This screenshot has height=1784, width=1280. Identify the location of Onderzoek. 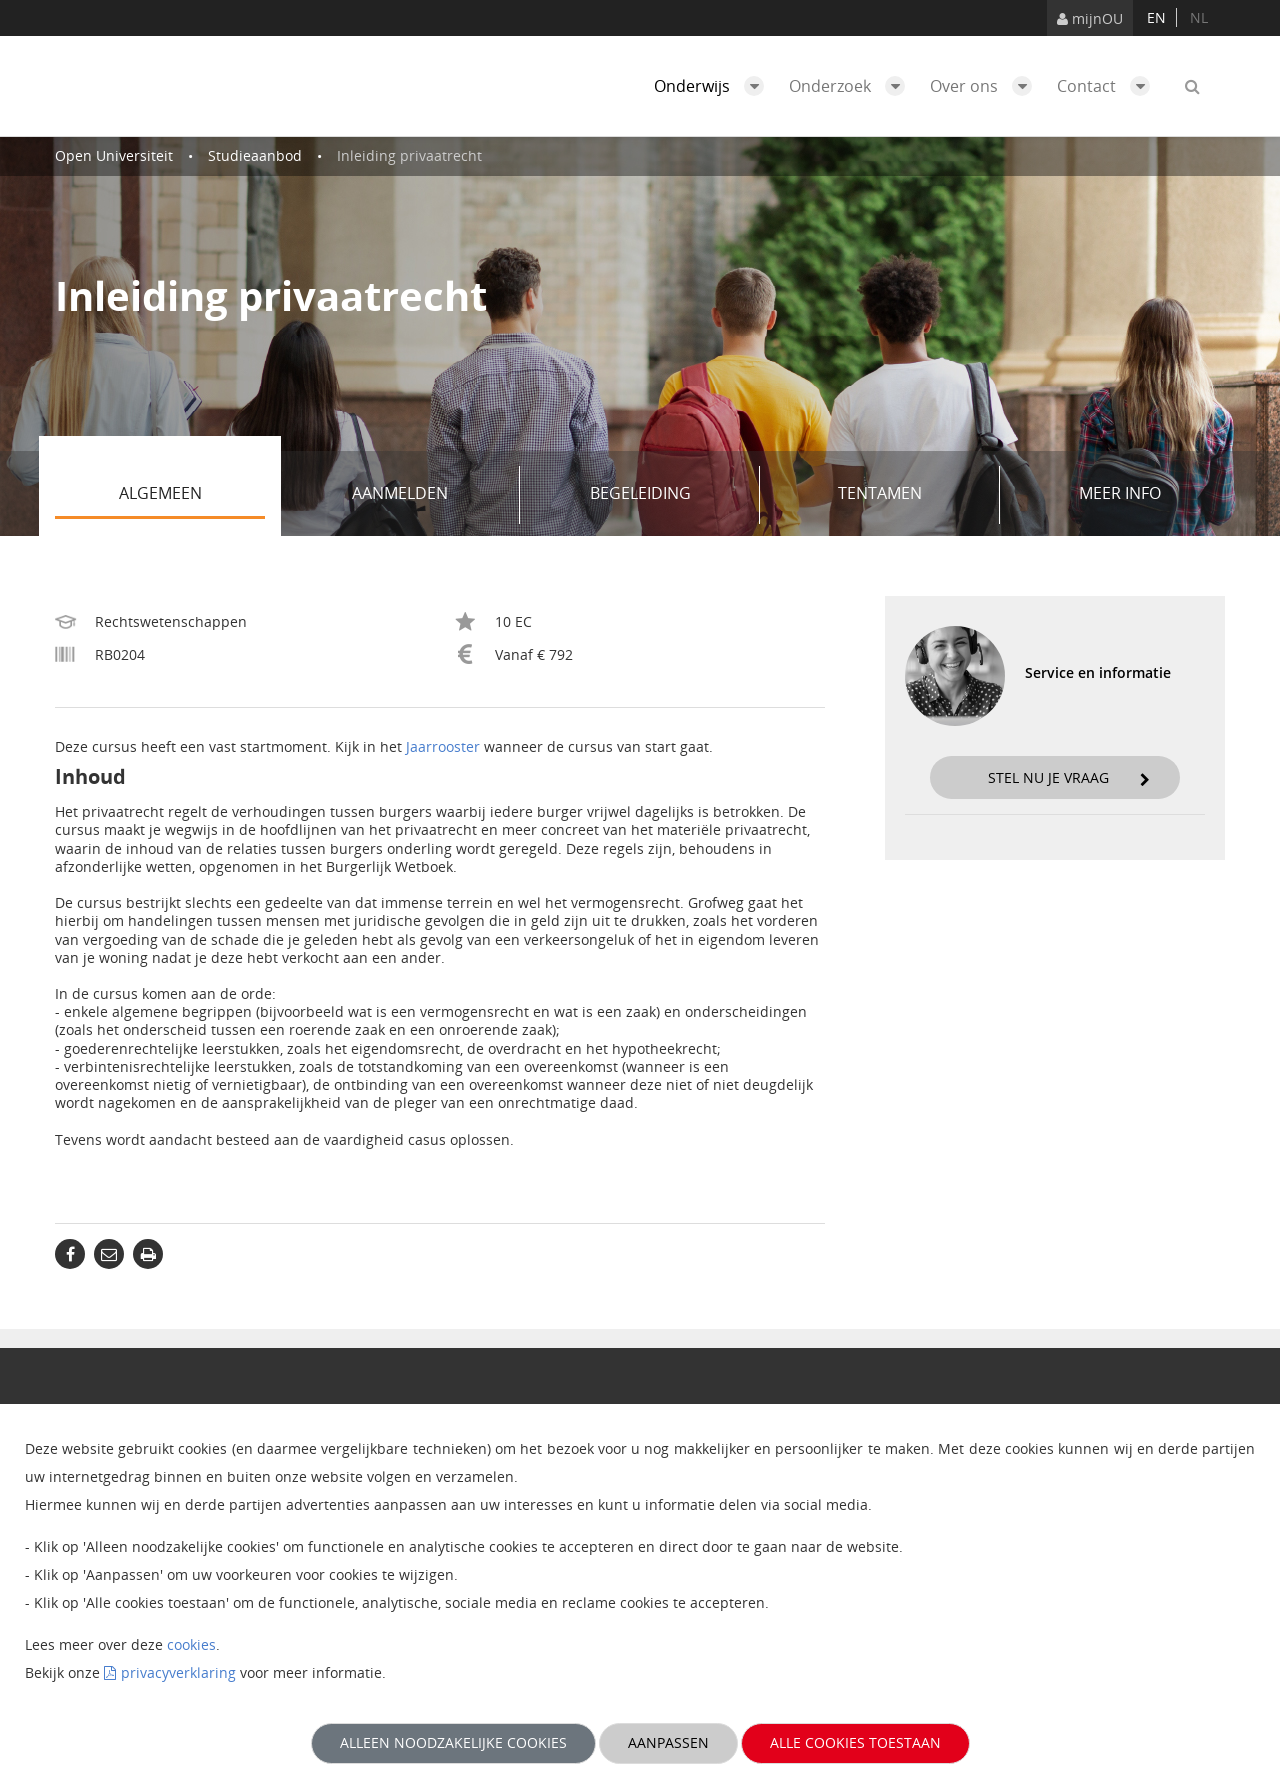
(852, 86).